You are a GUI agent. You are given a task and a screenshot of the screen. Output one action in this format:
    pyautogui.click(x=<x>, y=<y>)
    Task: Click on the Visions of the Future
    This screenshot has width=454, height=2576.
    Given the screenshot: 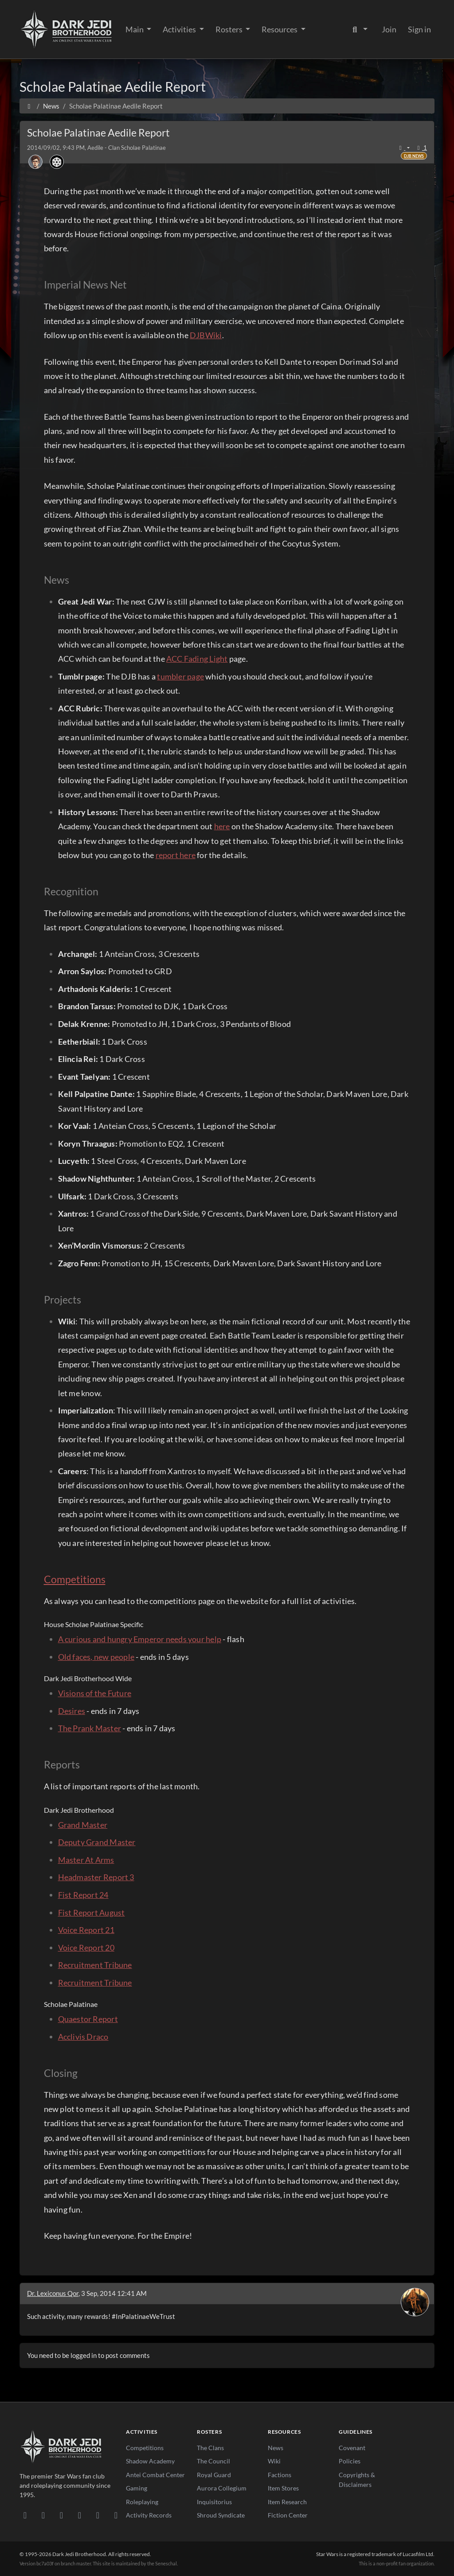 What is the action you would take?
    pyautogui.click(x=95, y=1693)
    